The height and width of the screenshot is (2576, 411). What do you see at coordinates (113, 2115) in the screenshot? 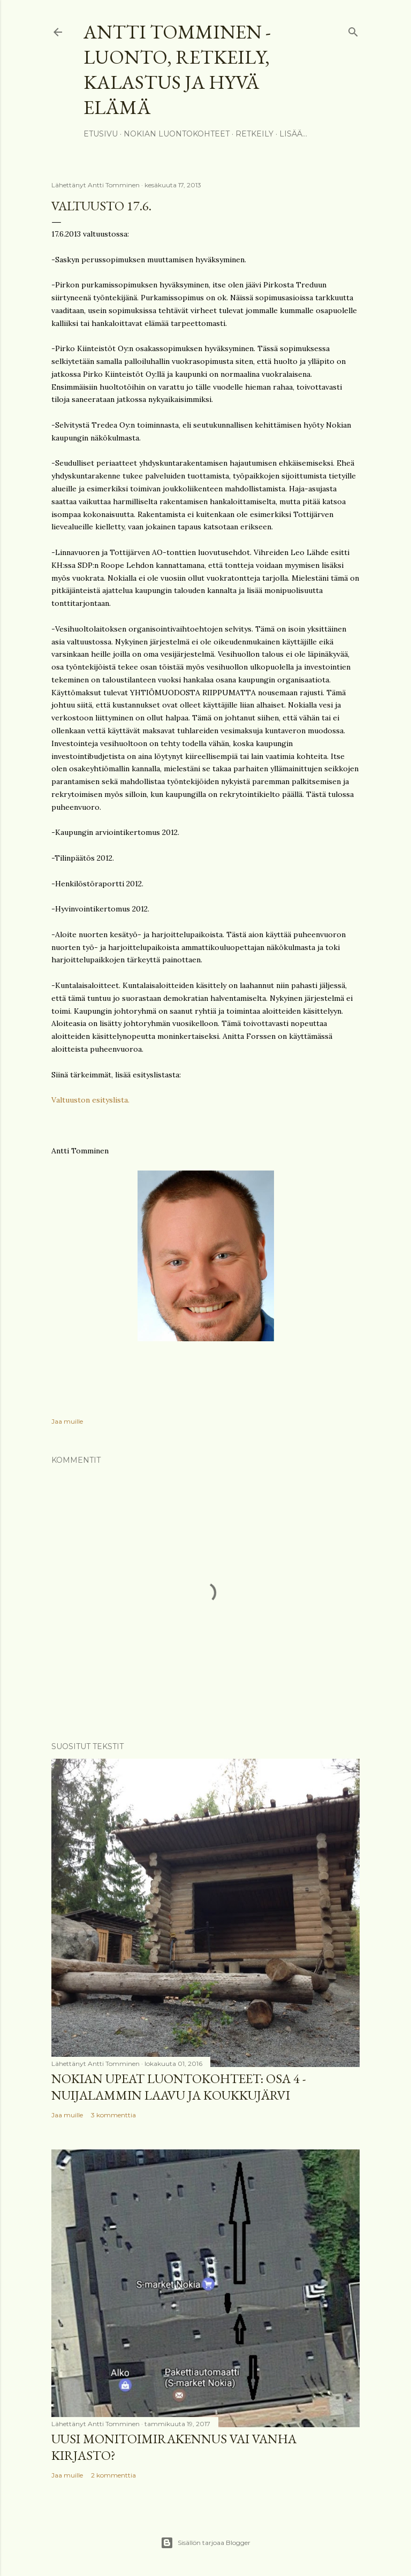
I see `3 kommenttia` at bounding box center [113, 2115].